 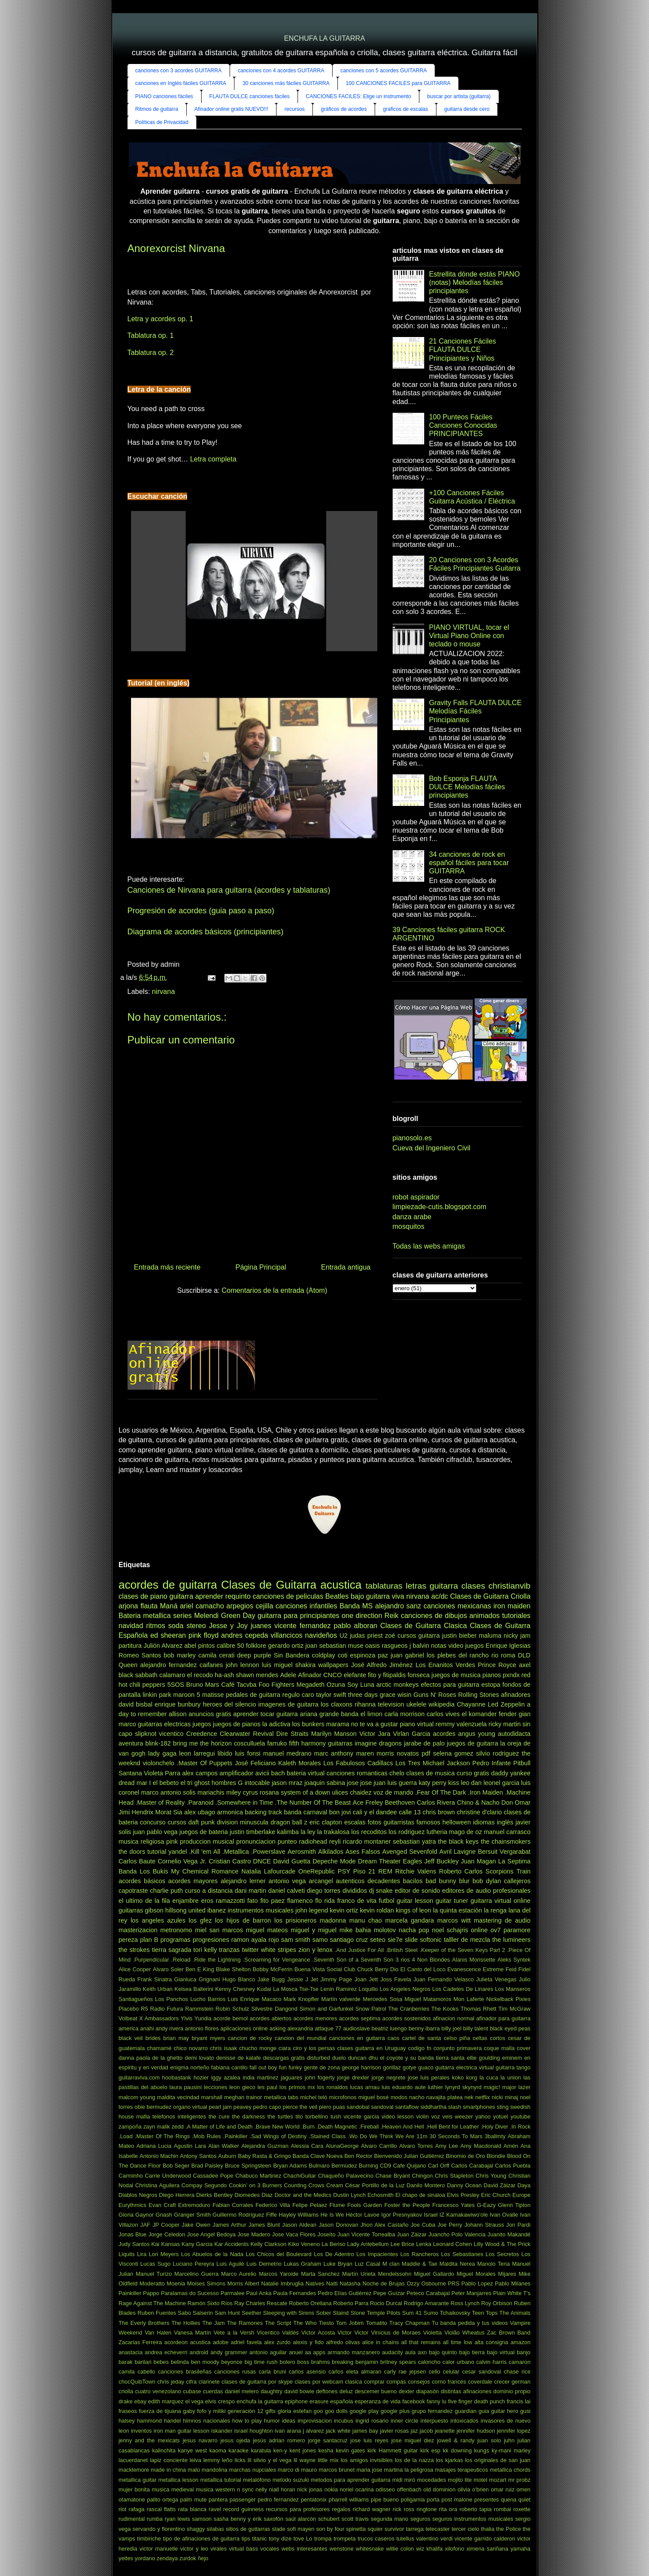 I want to click on siddhartha, so click(x=433, y=2107).